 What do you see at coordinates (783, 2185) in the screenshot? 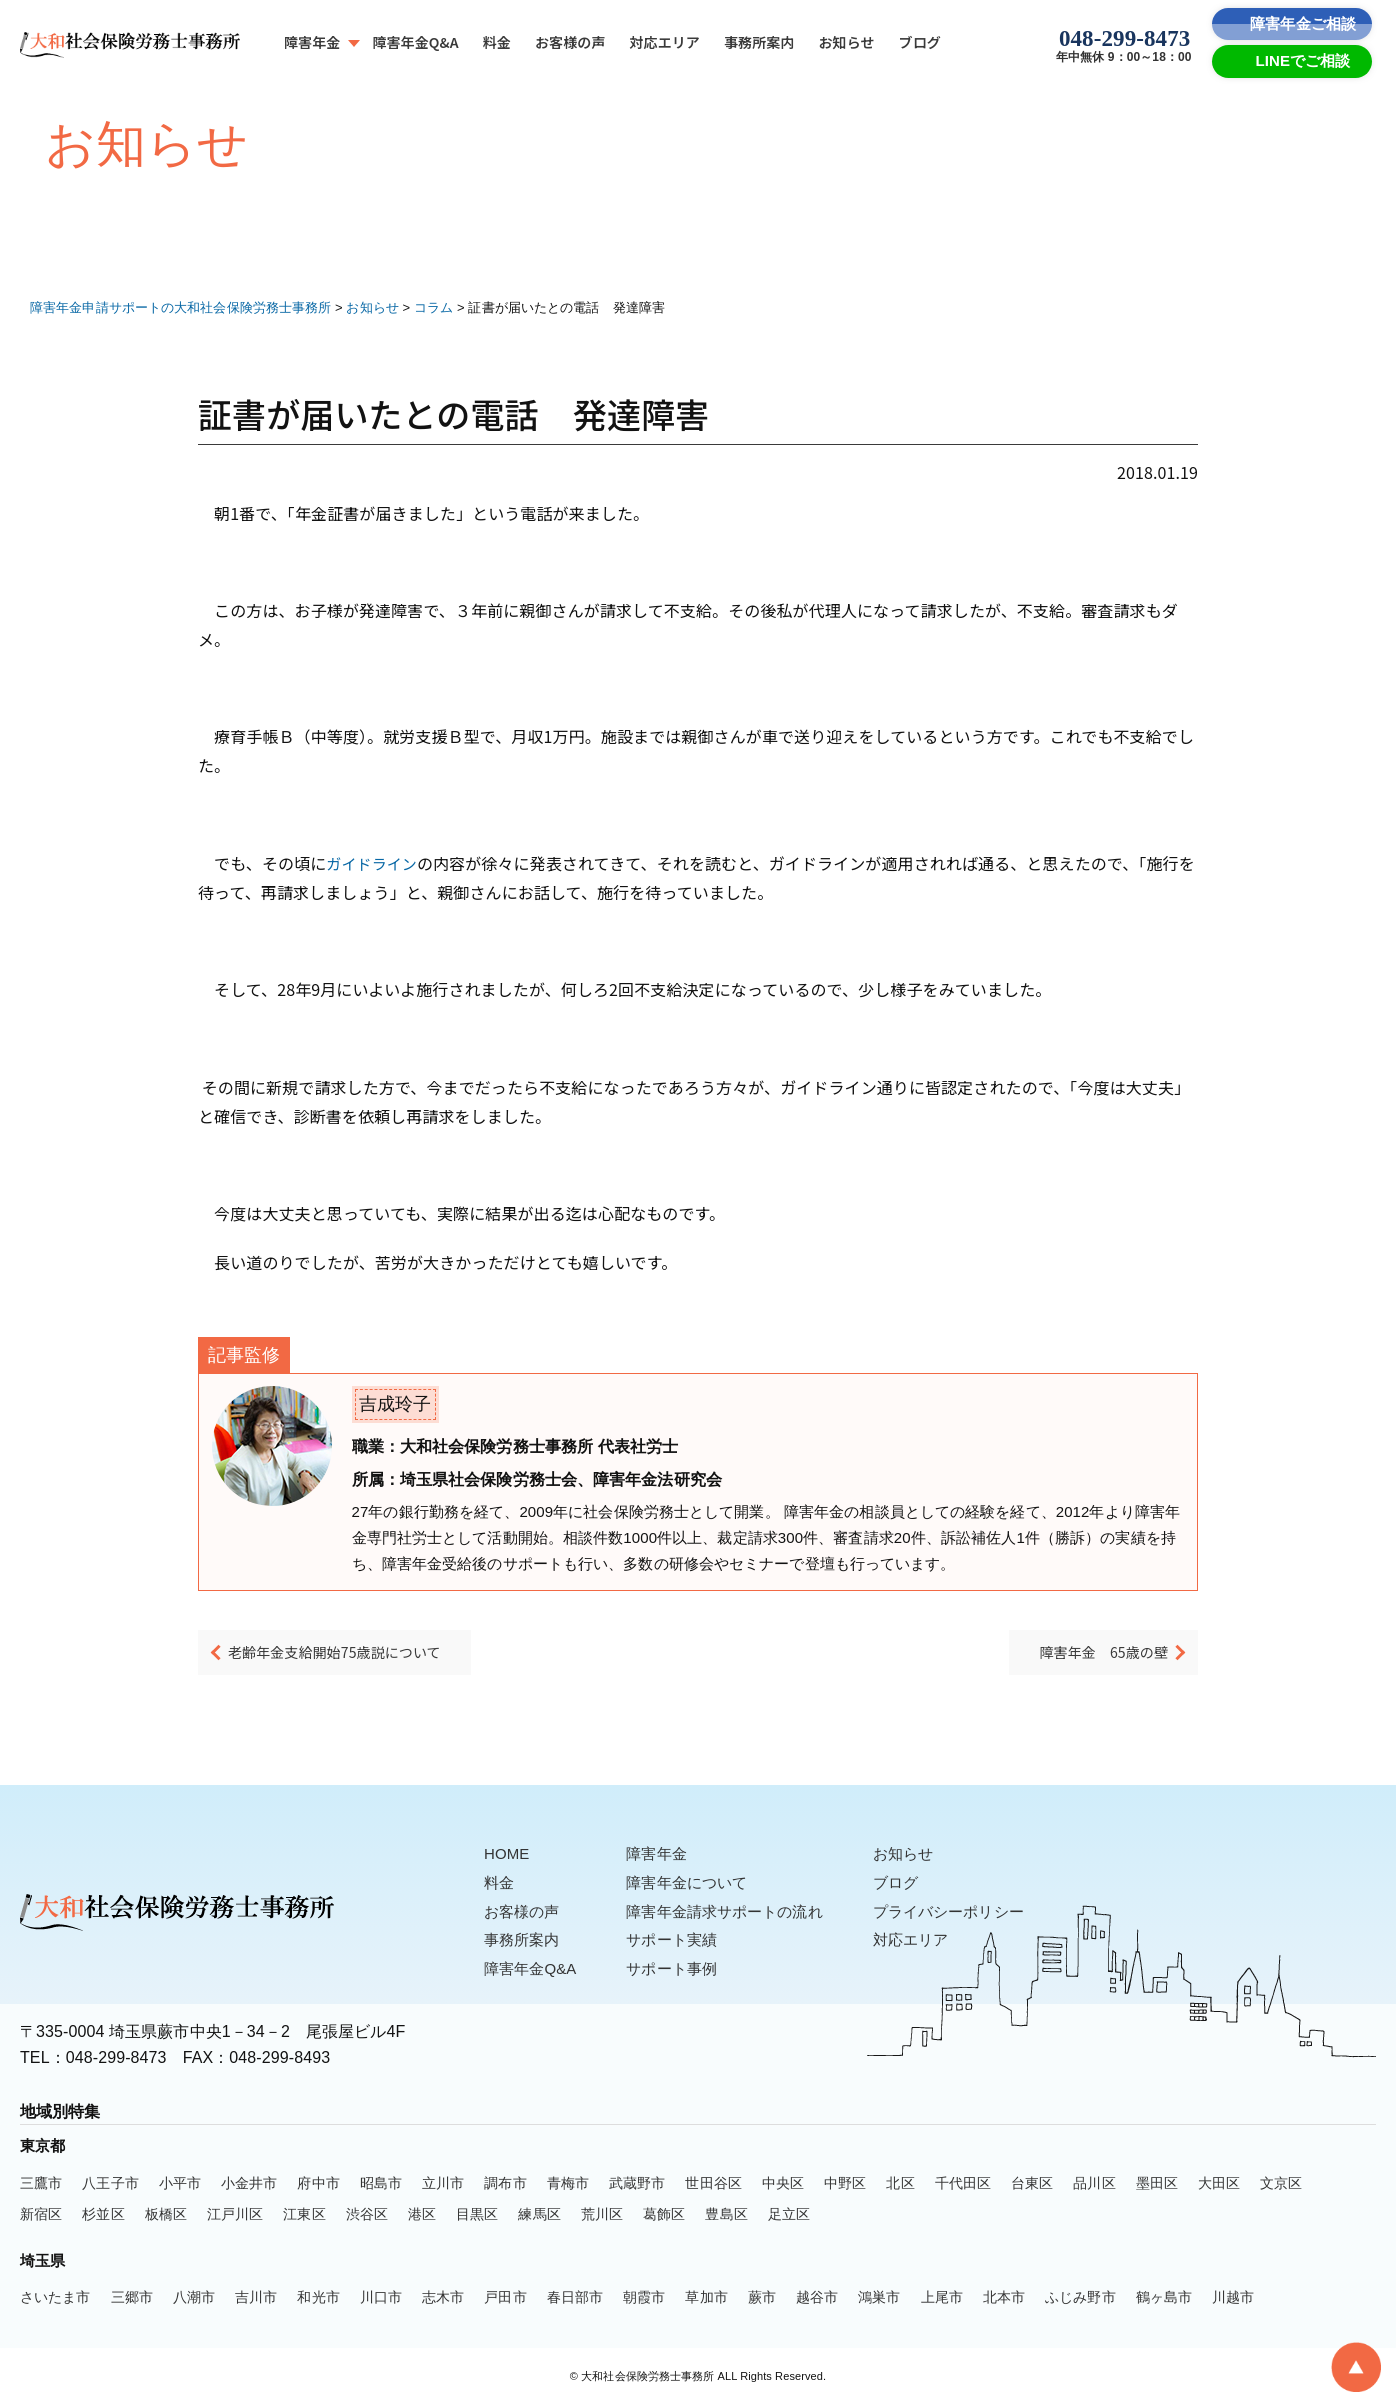
I see `中央区` at bounding box center [783, 2185].